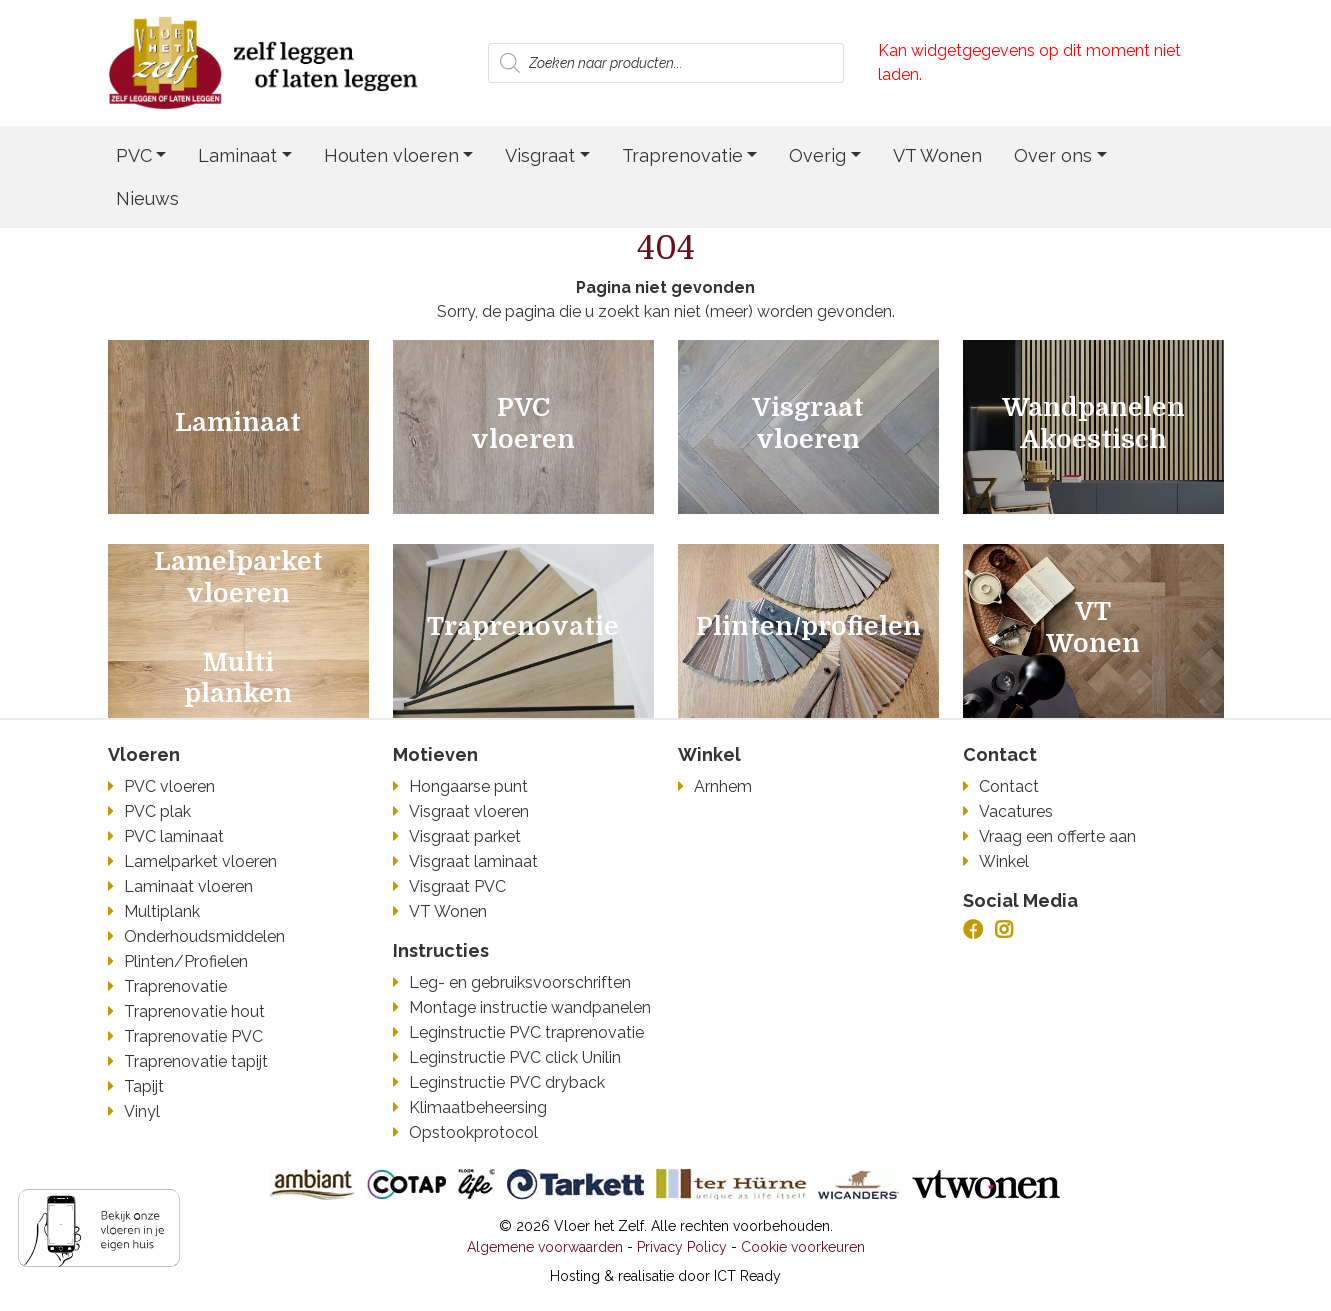 The image size is (1331, 1311). I want to click on Algemene voorwaarden, so click(545, 1247).